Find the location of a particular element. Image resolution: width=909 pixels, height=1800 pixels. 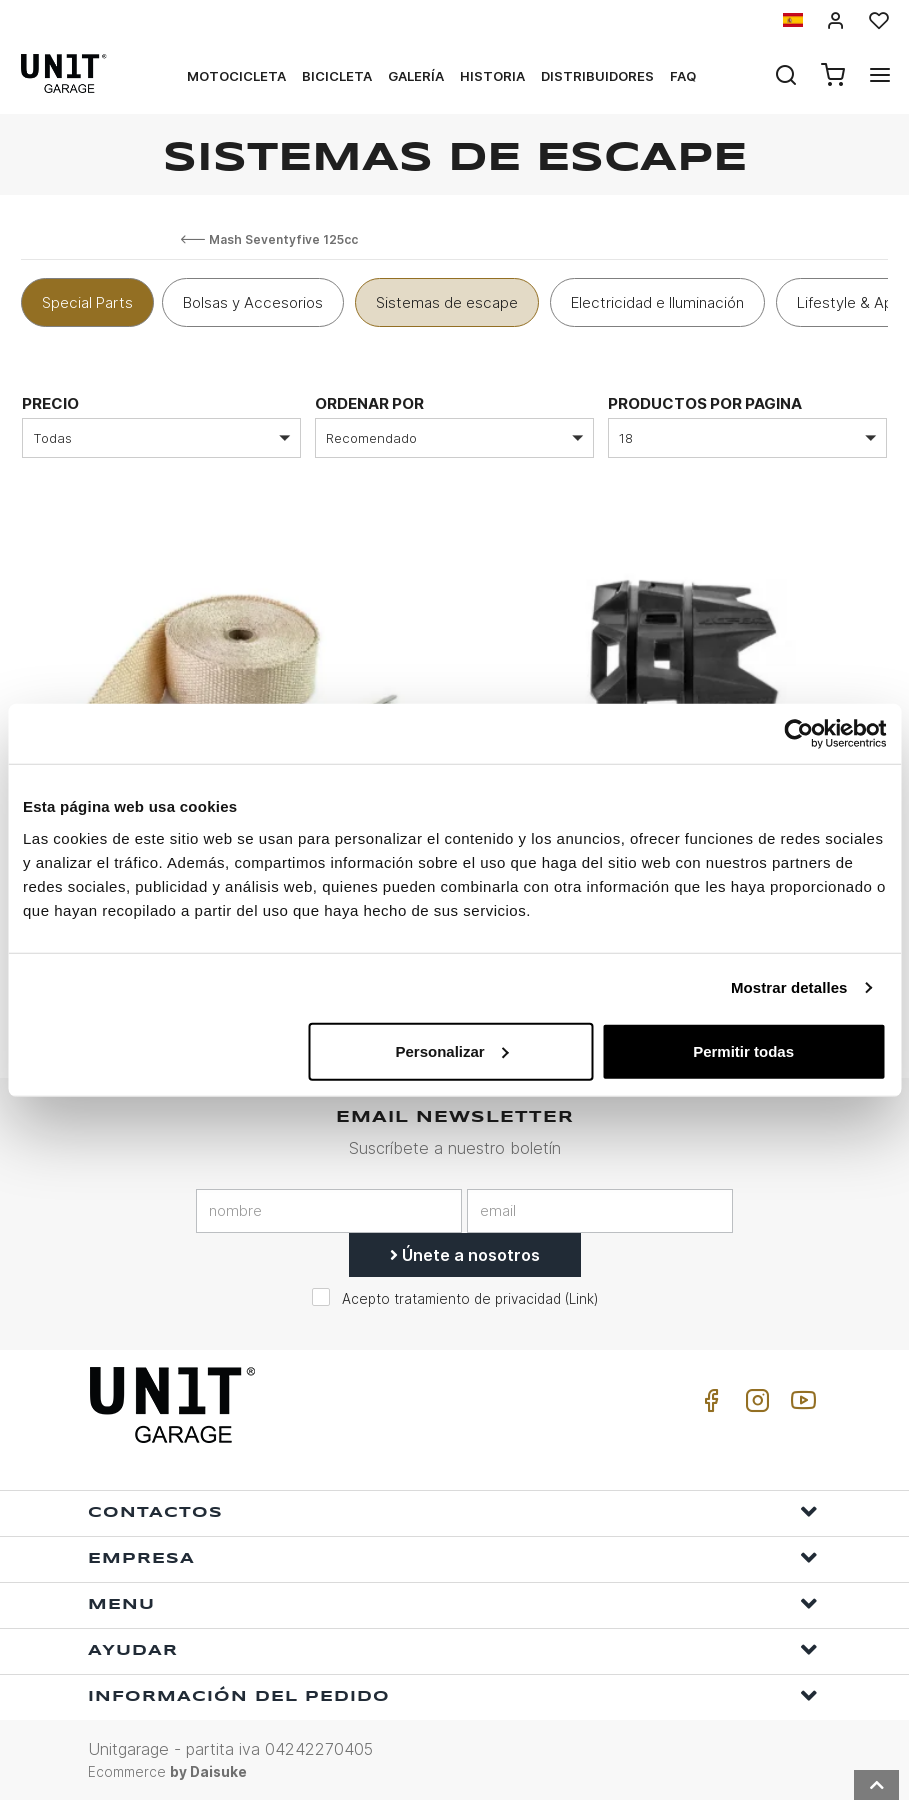

Bolsas y Accesorios is located at coordinates (253, 302).